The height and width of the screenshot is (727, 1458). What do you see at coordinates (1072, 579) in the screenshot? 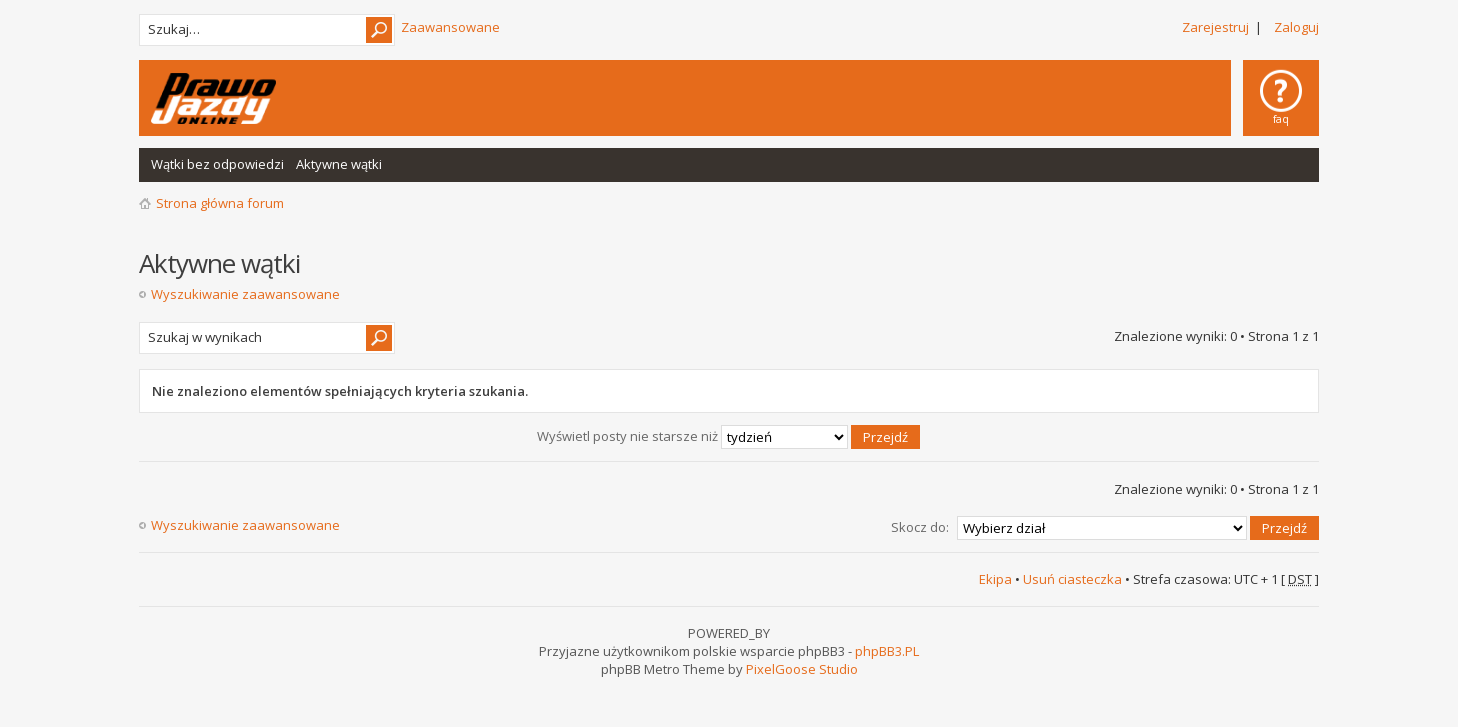
I see `Usuń ciasteczka` at bounding box center [1072, 579].